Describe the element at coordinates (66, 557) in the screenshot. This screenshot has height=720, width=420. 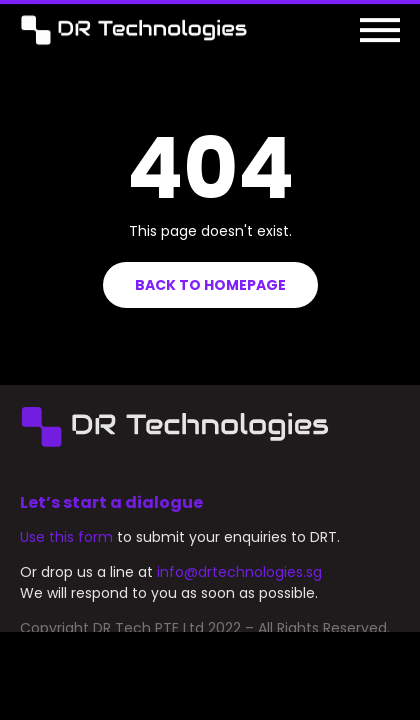
I see `Use this form` at that location.